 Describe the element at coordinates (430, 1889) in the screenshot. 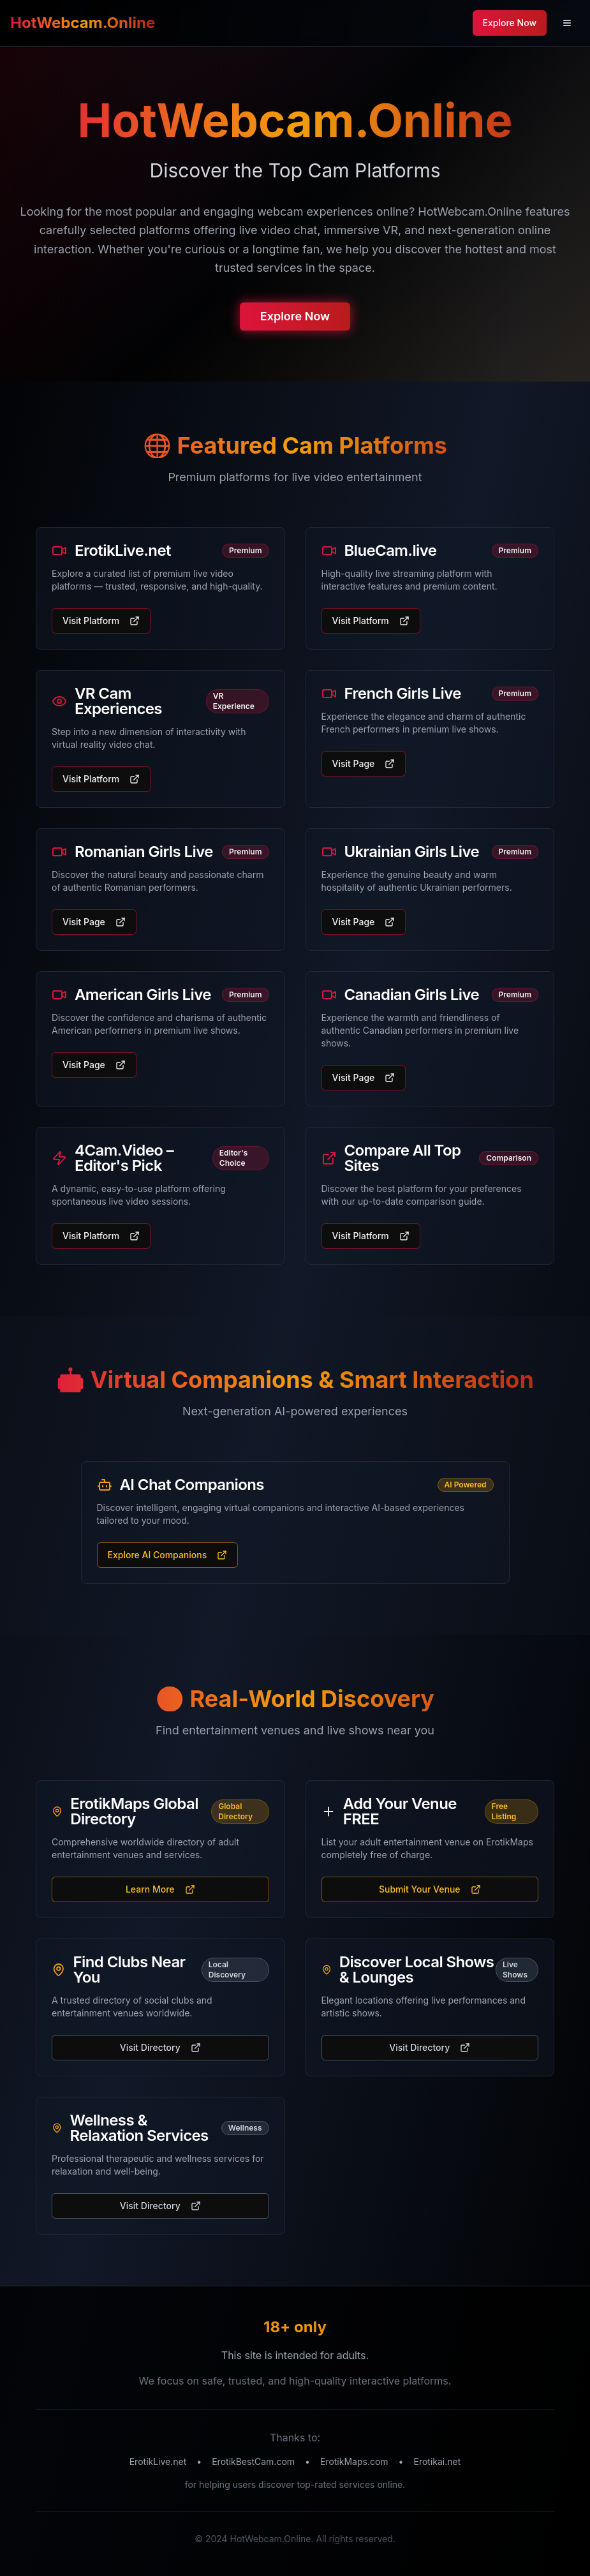

I see `Submit Your Venue` at that location.